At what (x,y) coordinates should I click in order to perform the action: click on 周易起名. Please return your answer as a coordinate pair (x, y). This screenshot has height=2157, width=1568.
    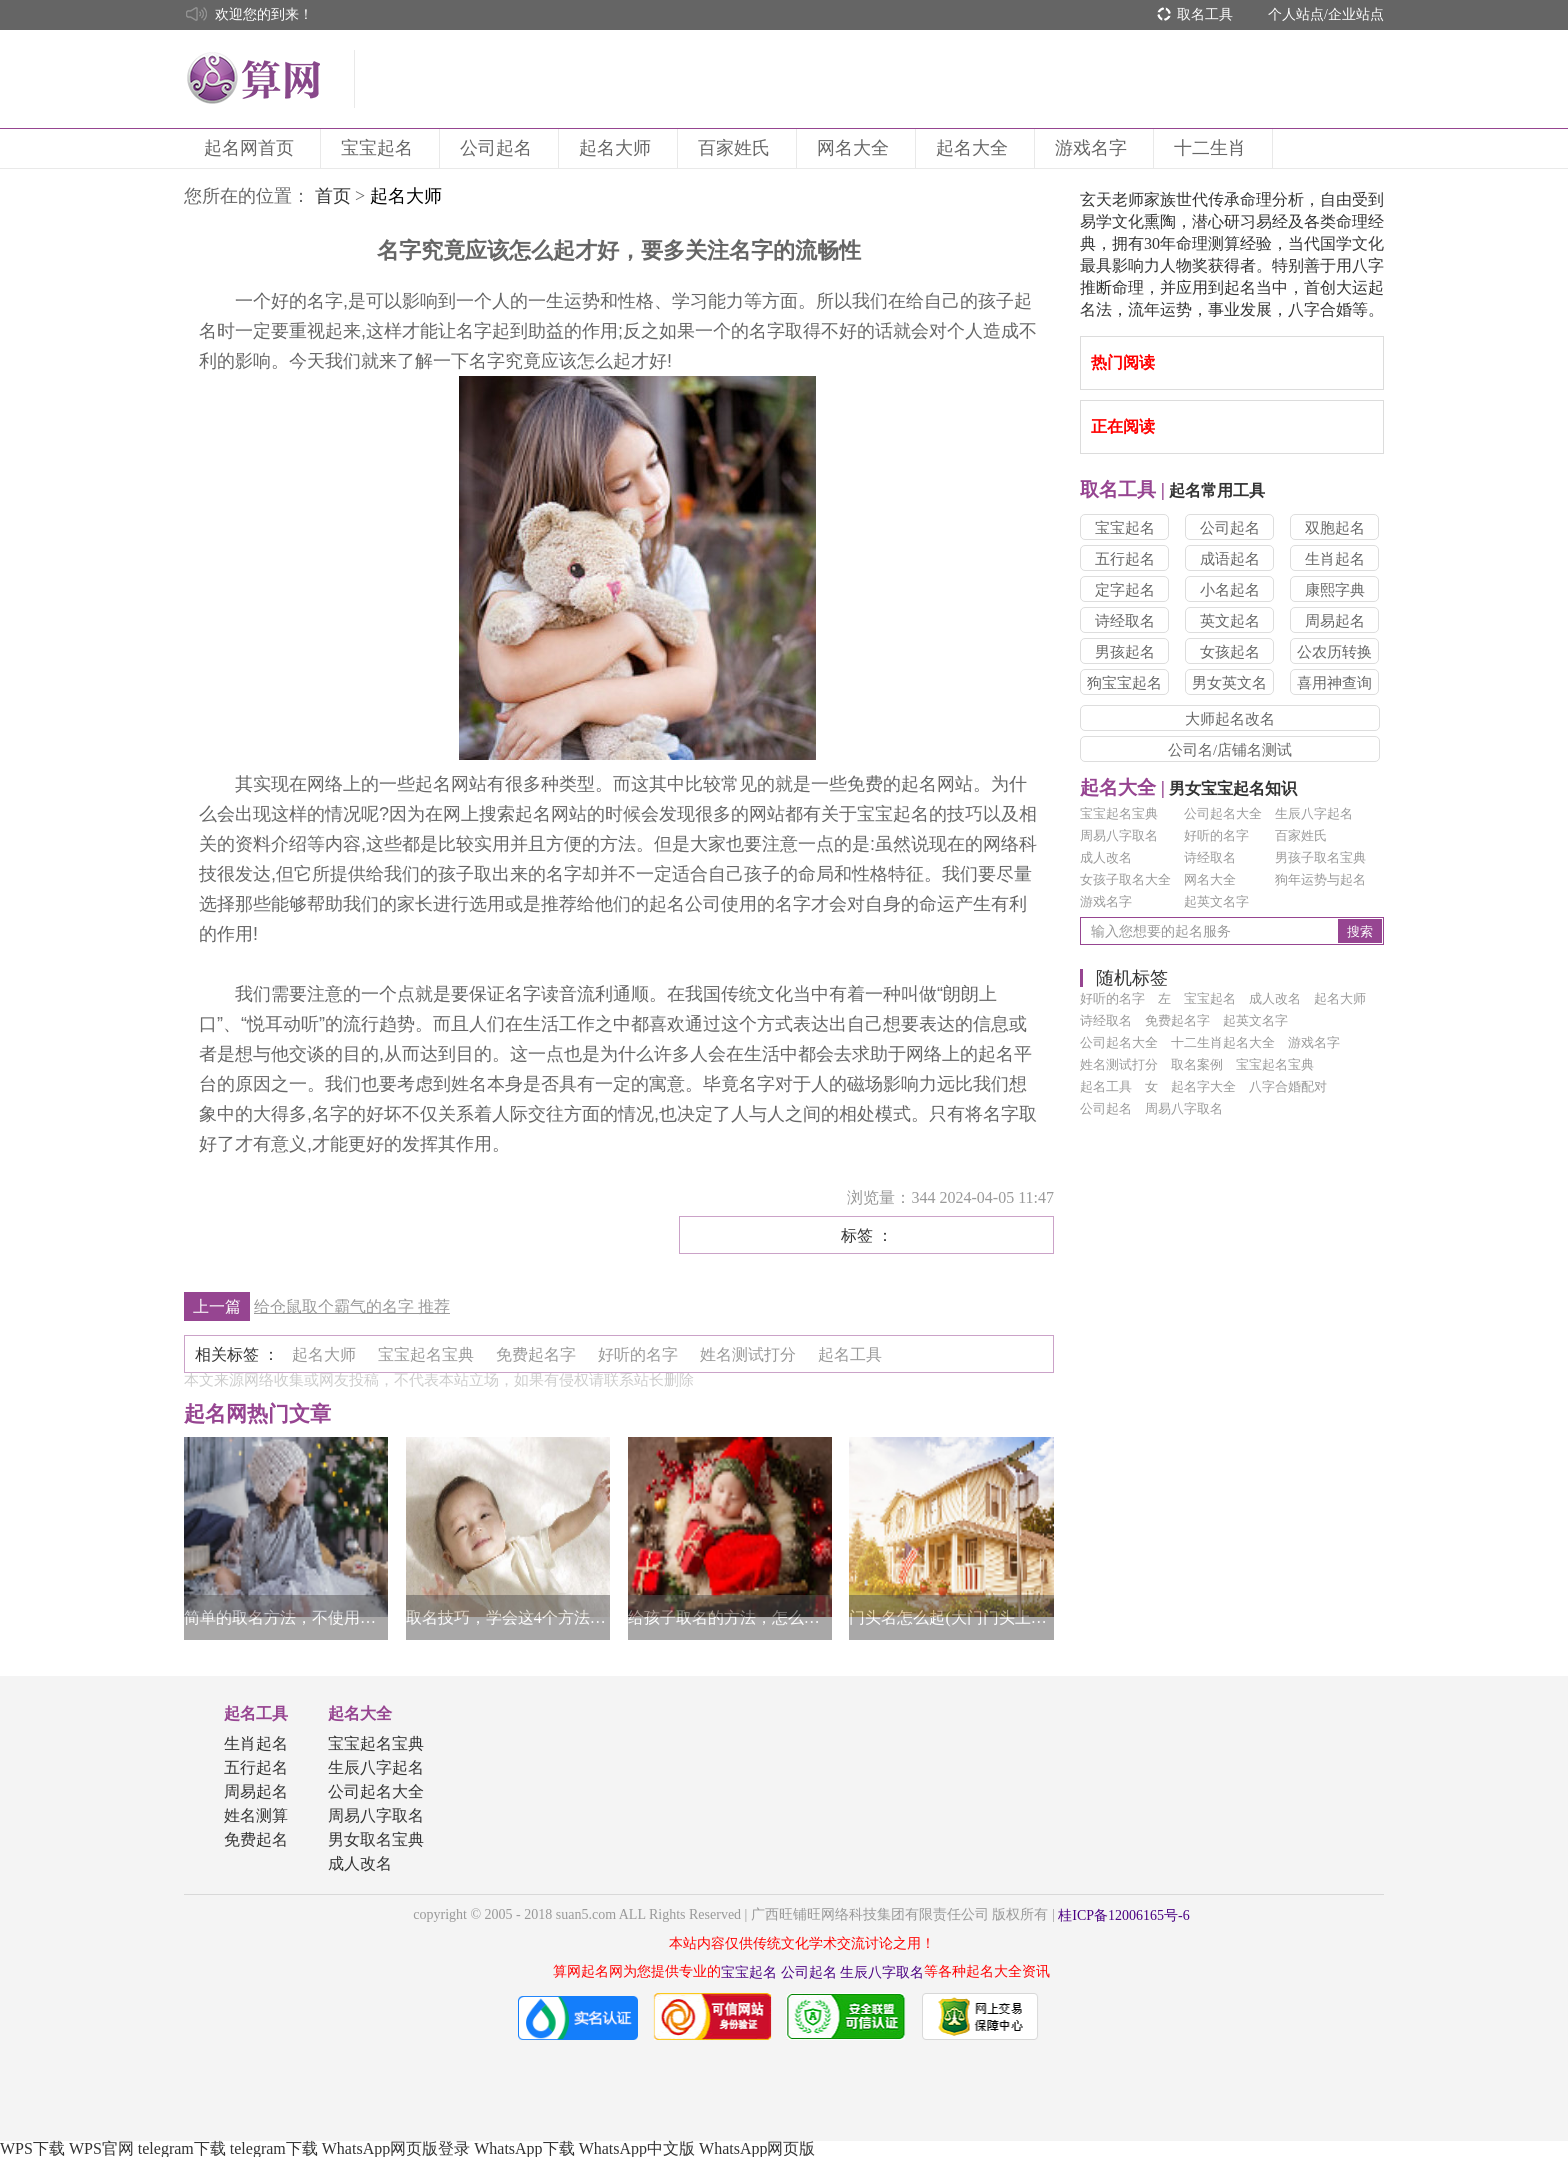
    Looking at the image, I should click on (1335, 621).